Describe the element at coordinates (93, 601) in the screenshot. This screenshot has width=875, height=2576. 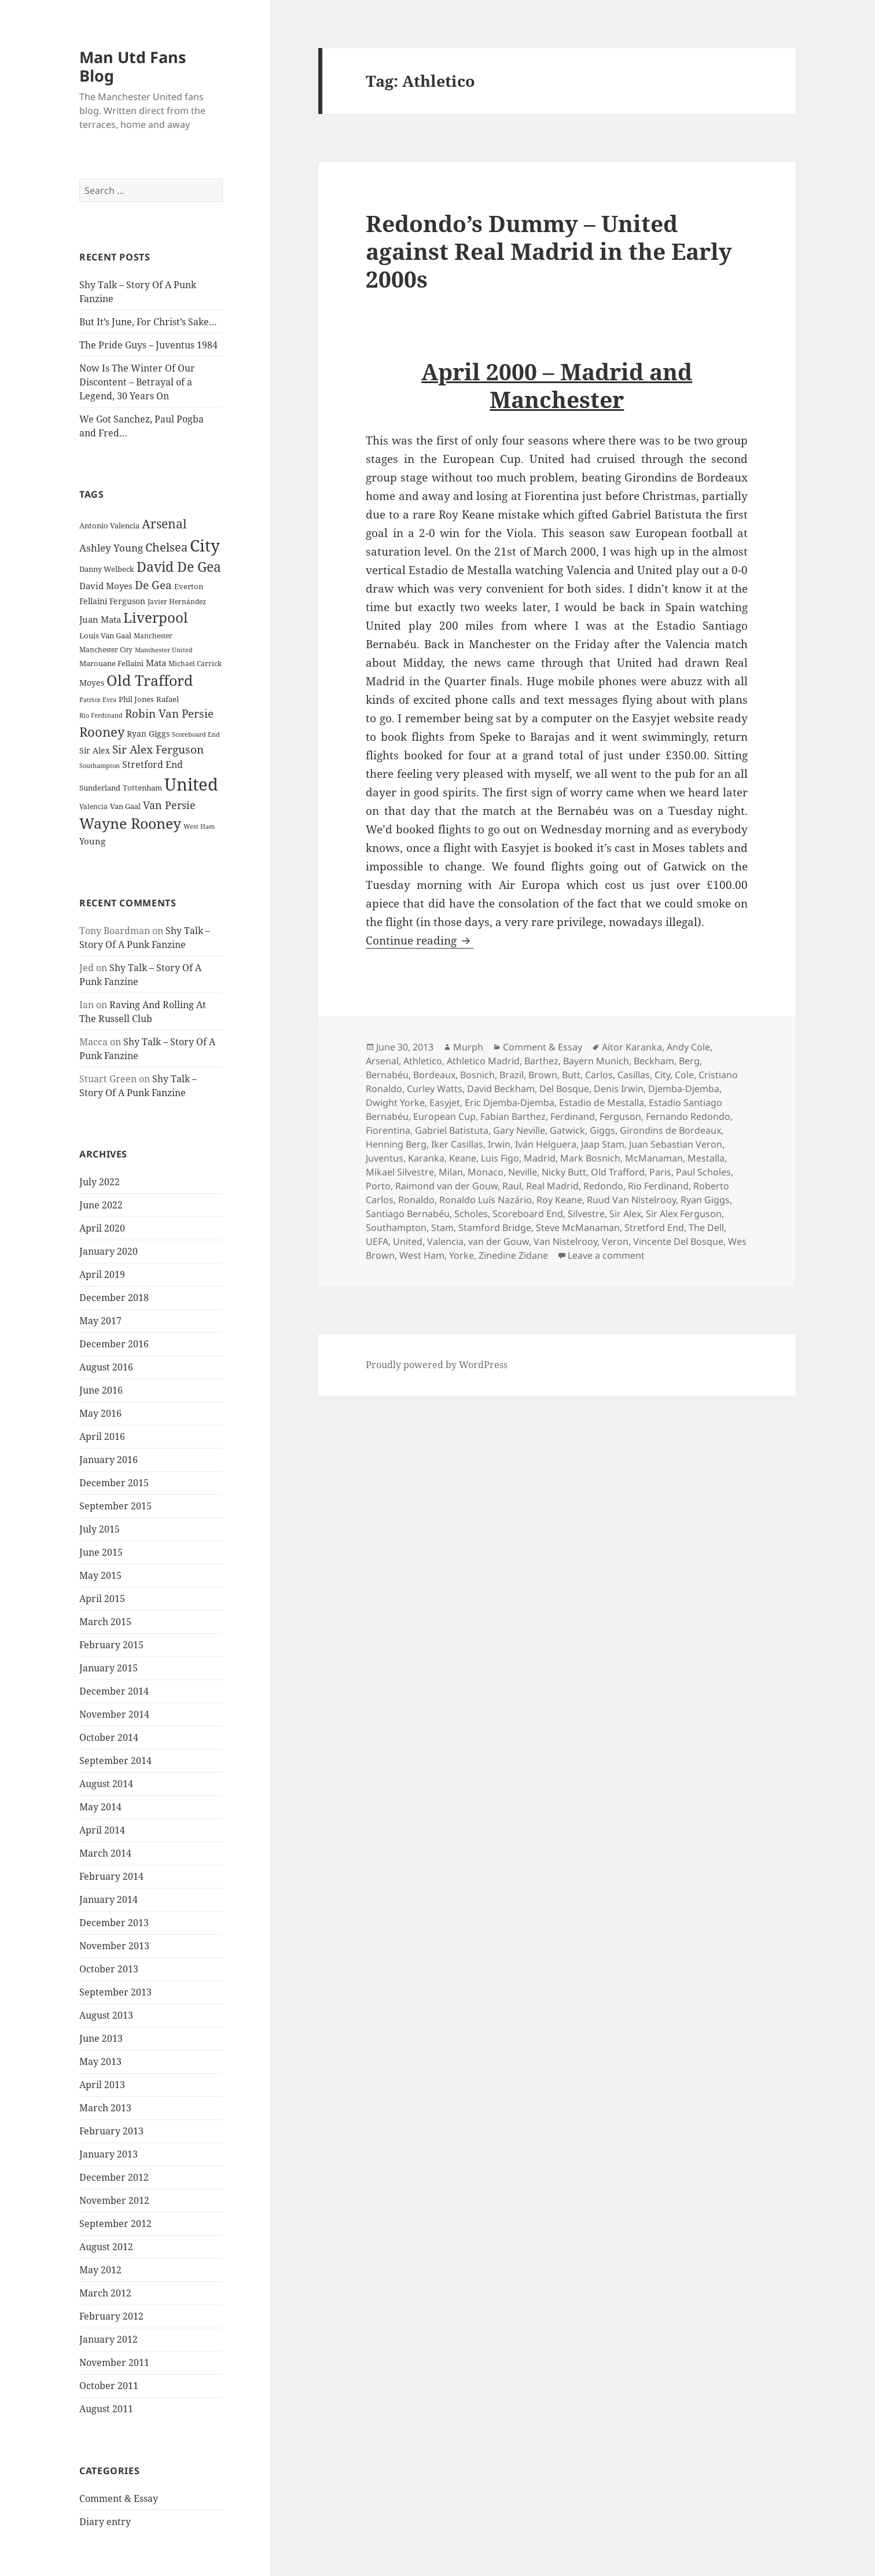
I see `Fellaini [Fellaini (28 items)]` at that location.